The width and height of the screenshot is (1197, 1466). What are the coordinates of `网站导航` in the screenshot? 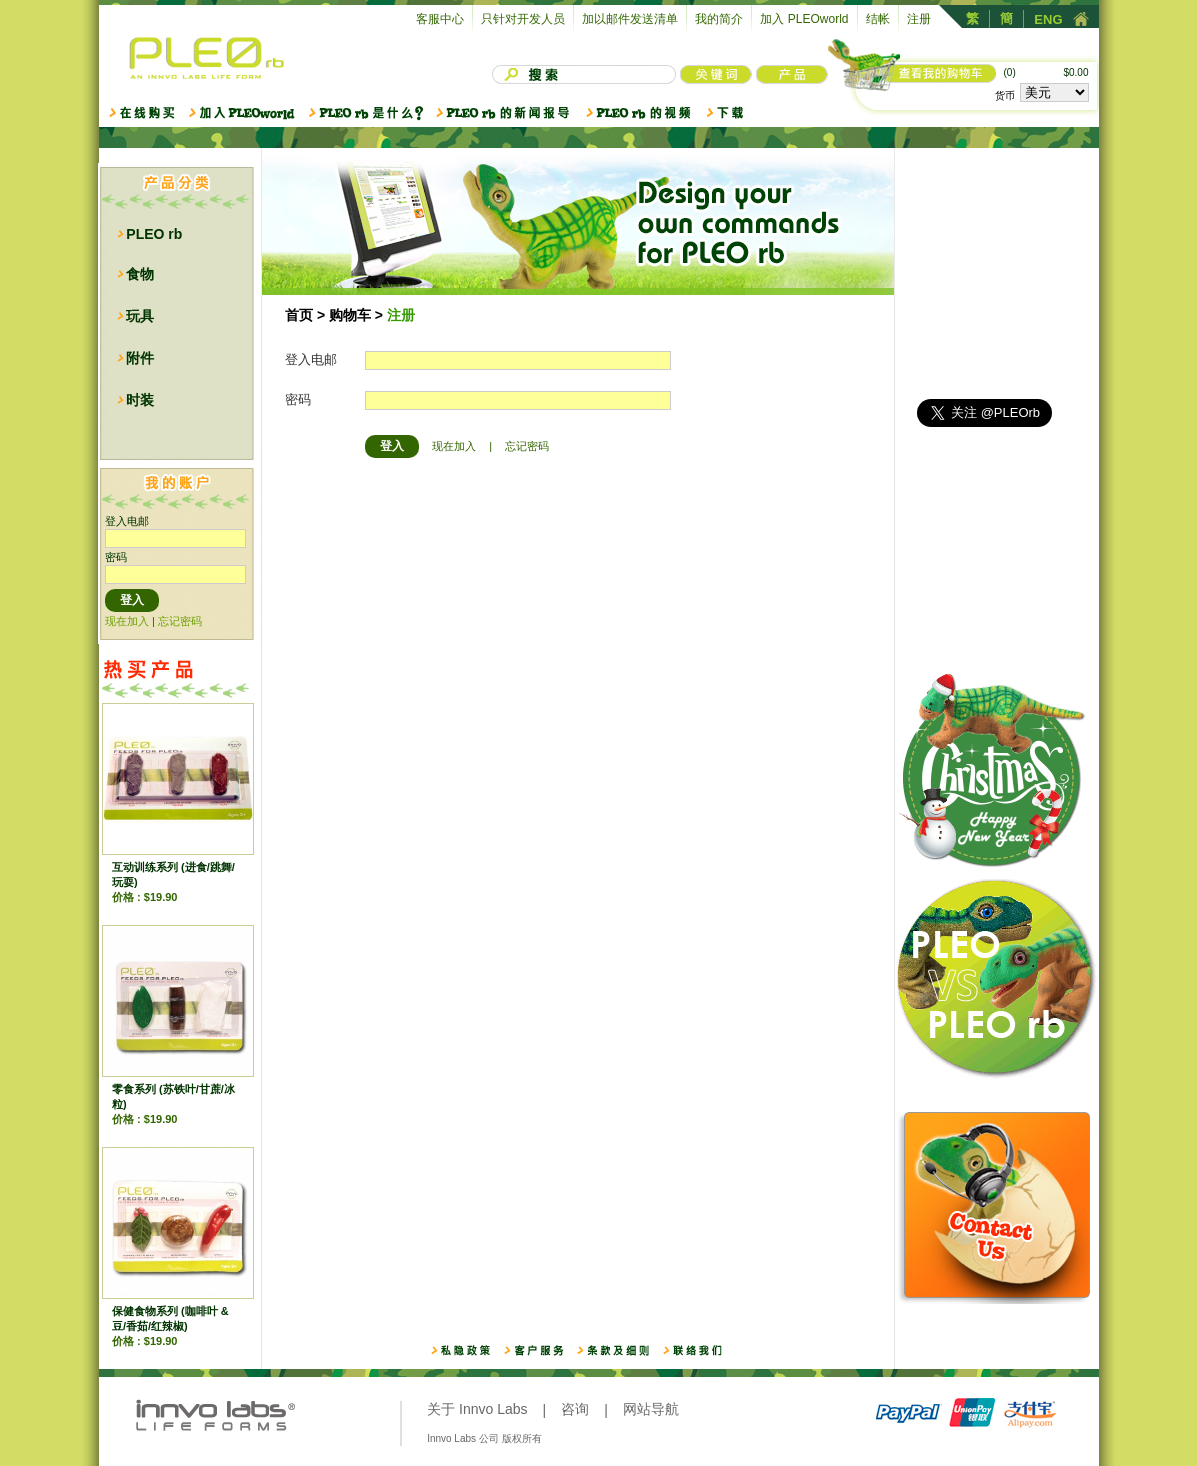 It's located at (651, 1409).